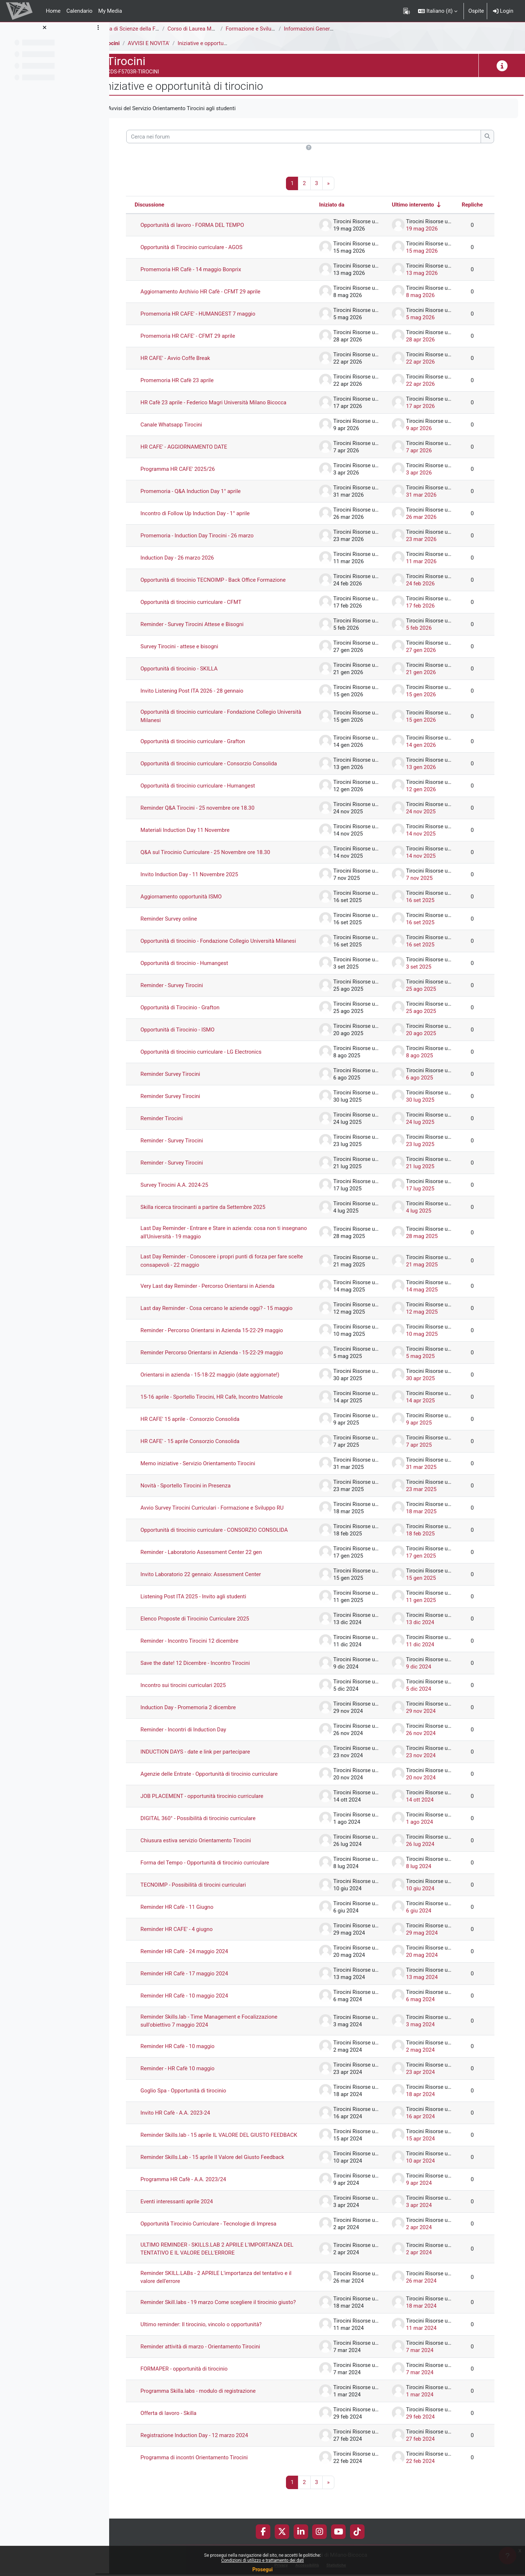  Describe the element at coordinates (226, 1359) in the screenshot. I see `Reminder Percorso Orientarsi in Azienda - 15-22-29 maggio` at that location.